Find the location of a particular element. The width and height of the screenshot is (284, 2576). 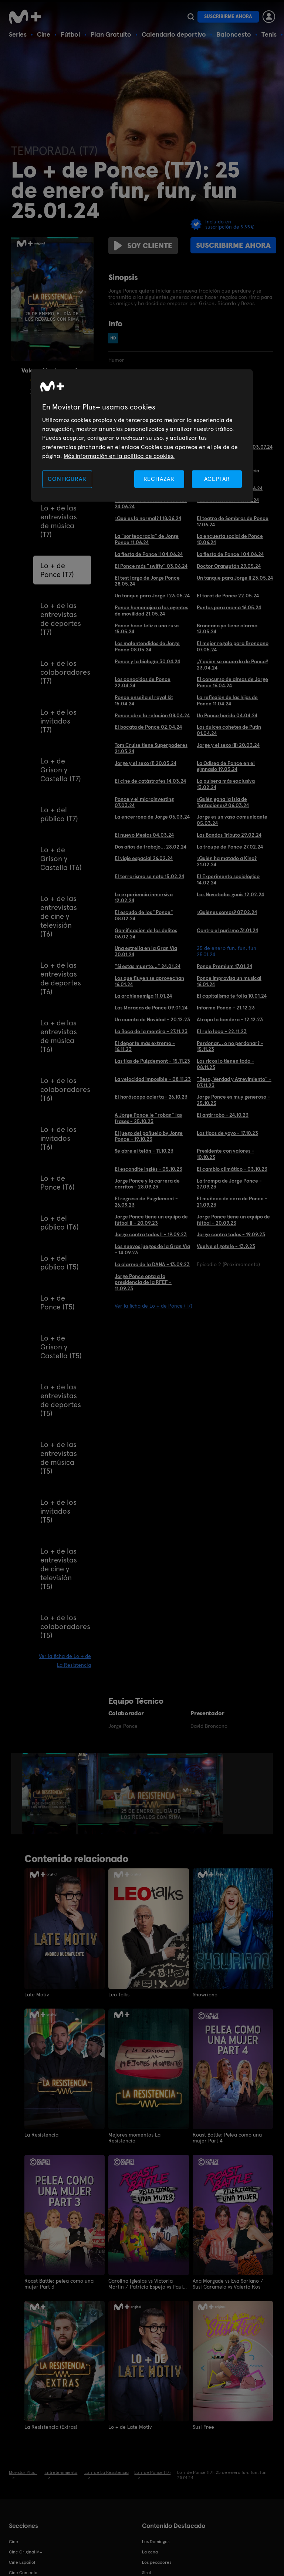

El horóscopo acierta - 26.10.23 is located at coordinates (151, 1097).